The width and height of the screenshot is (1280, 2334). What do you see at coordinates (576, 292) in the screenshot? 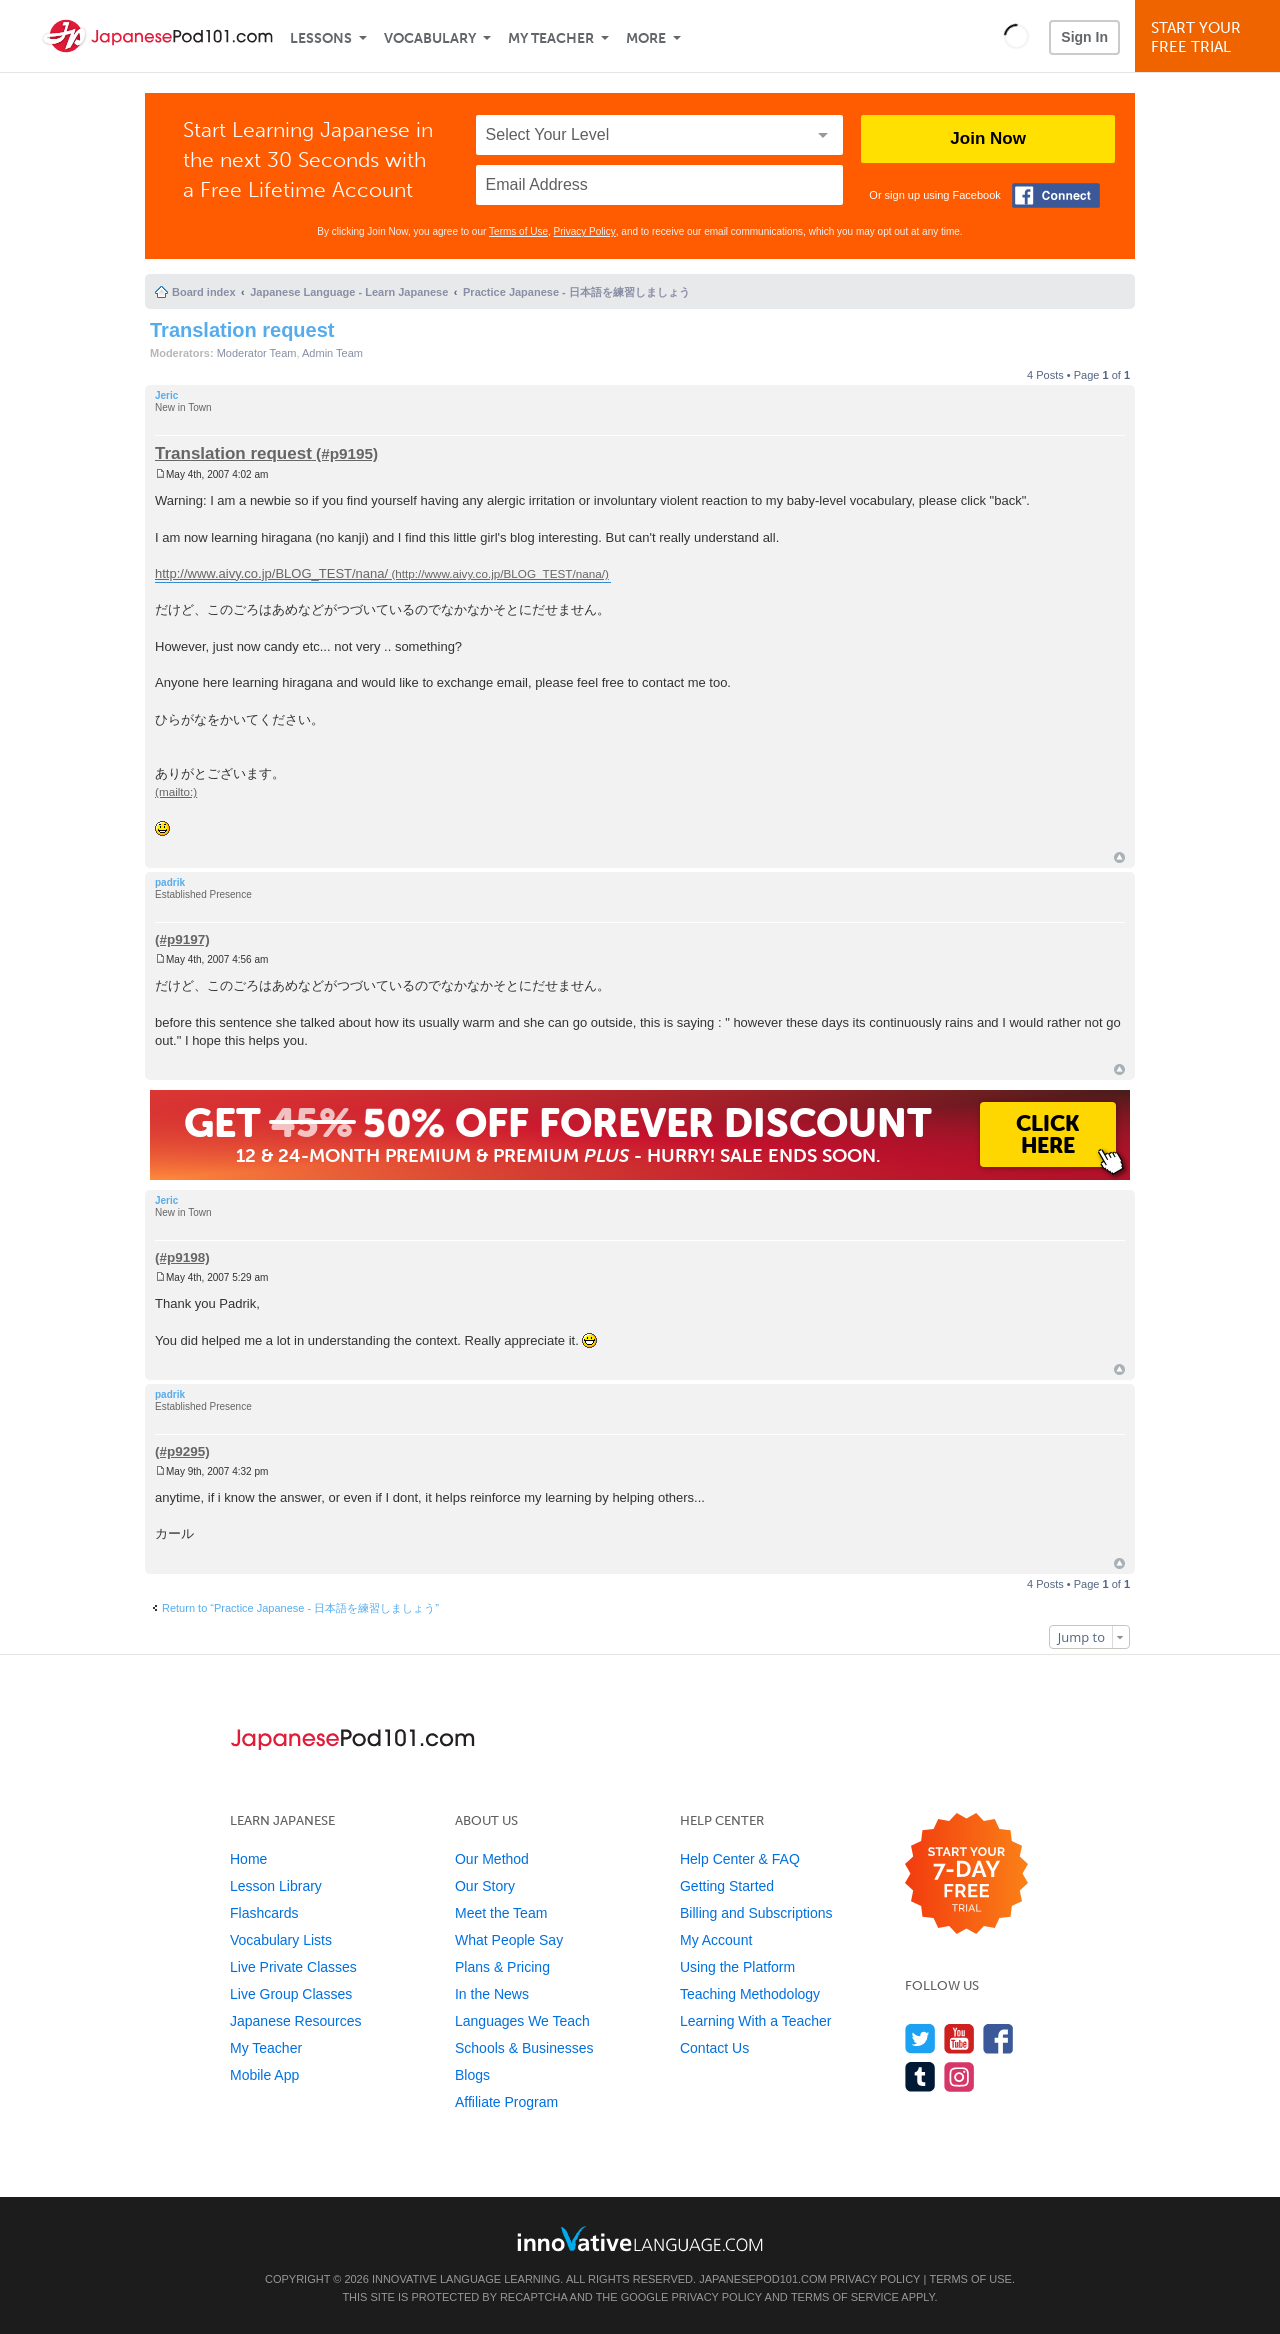
I see `Practice Japanese - 日本語を練習しましょう` at bounding box center [576, 292].